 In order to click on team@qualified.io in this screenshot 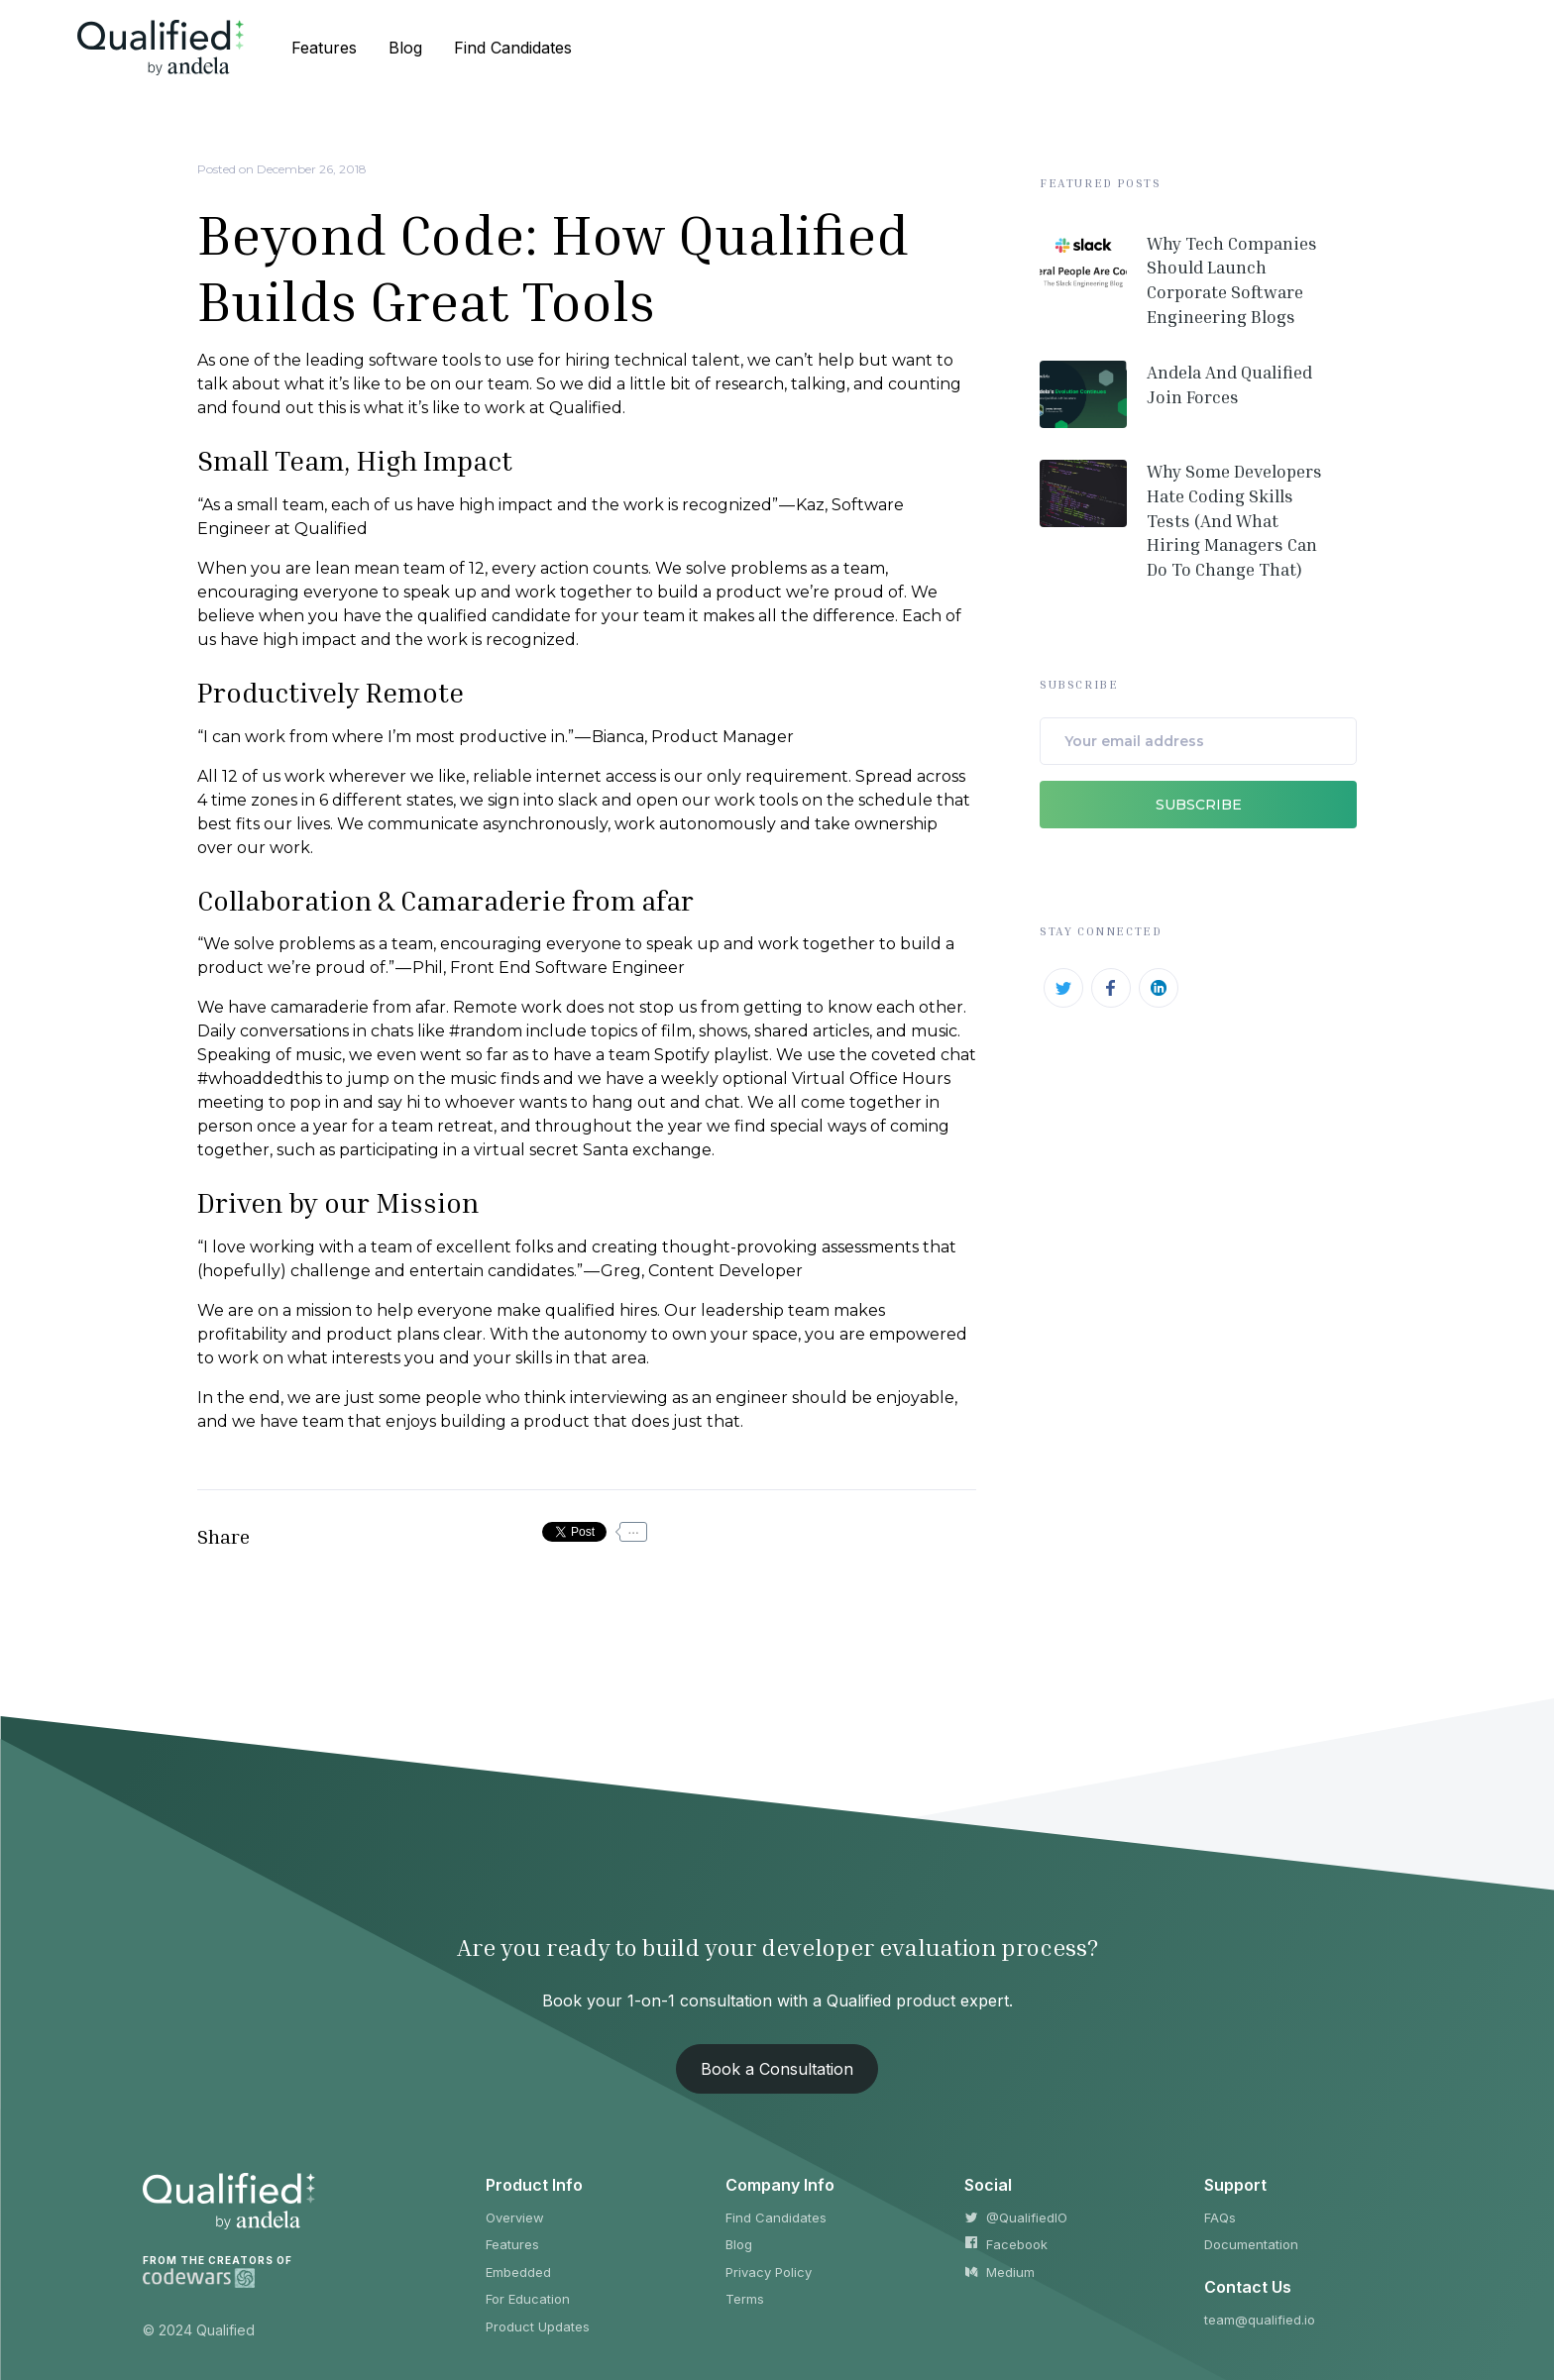, I will do `click(1259, 2319)`.